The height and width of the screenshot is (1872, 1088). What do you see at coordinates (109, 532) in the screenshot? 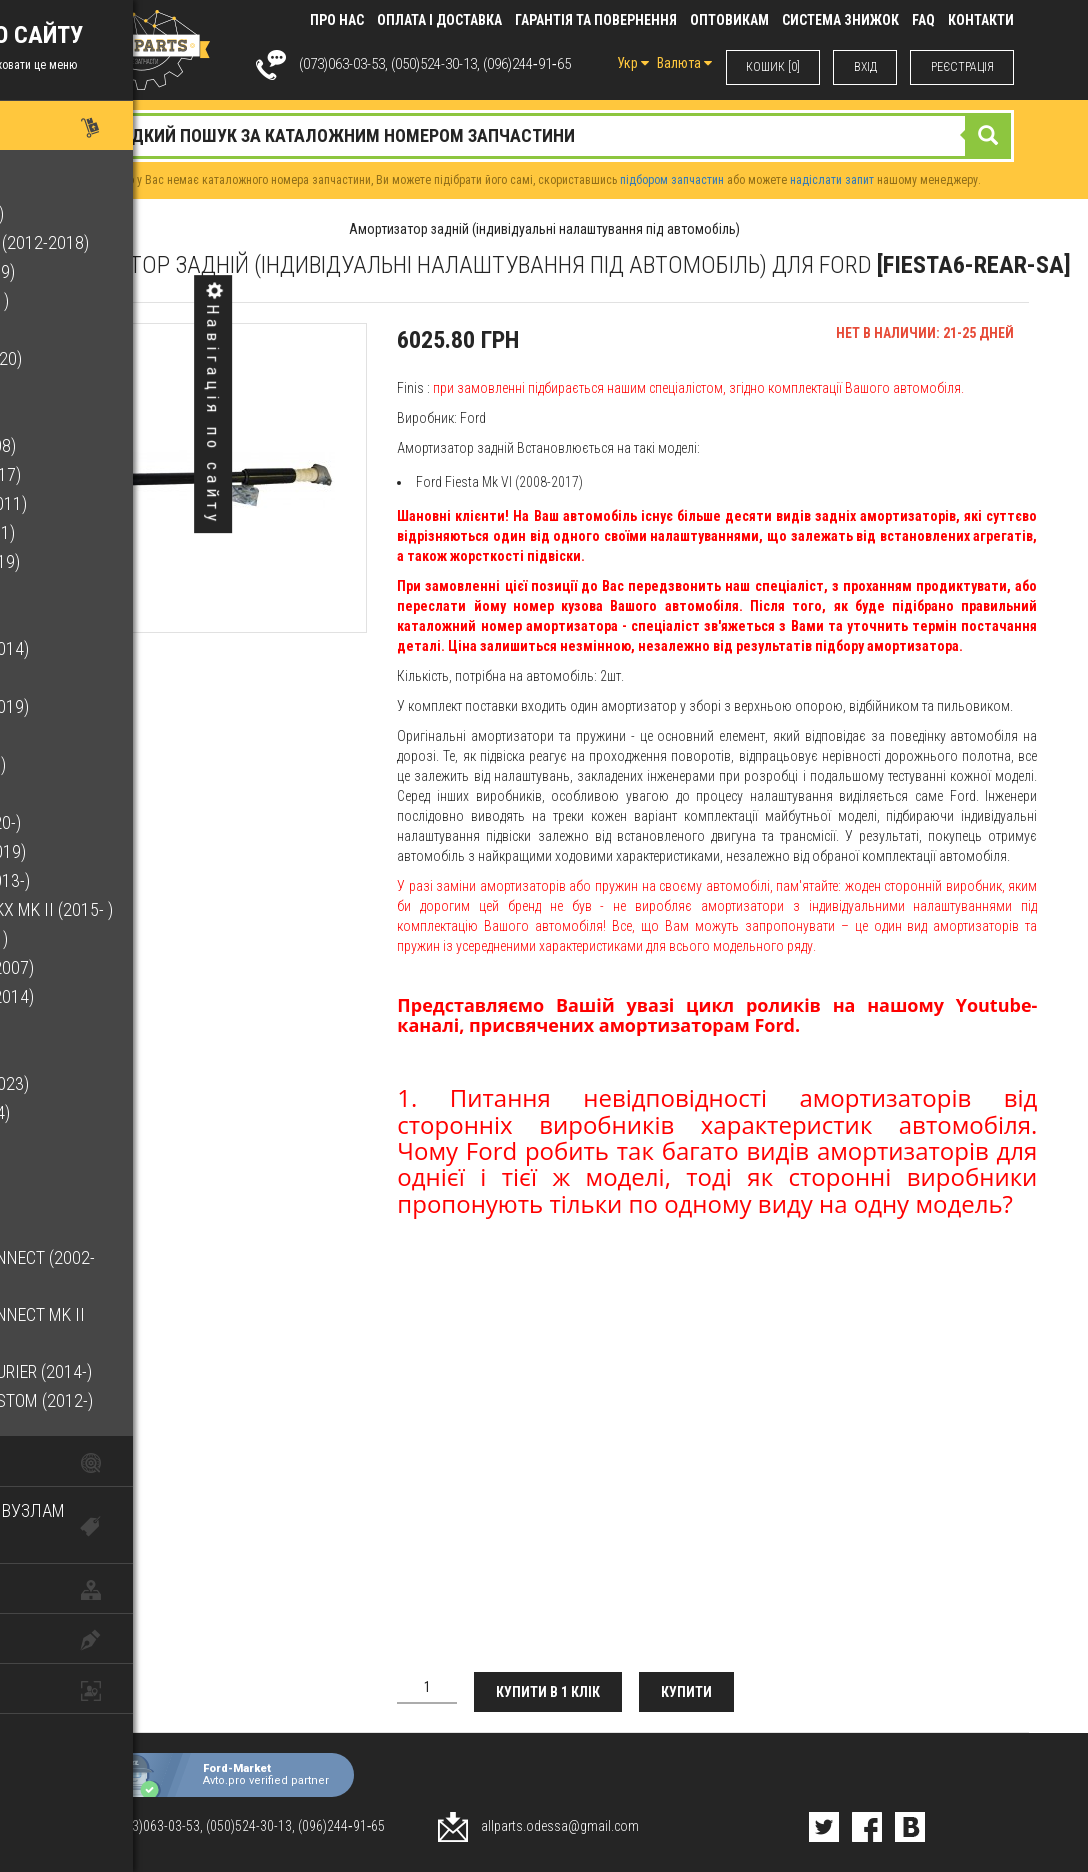
I see `Focus Mk II (2004-2011)` at bounding box center [109, 532].